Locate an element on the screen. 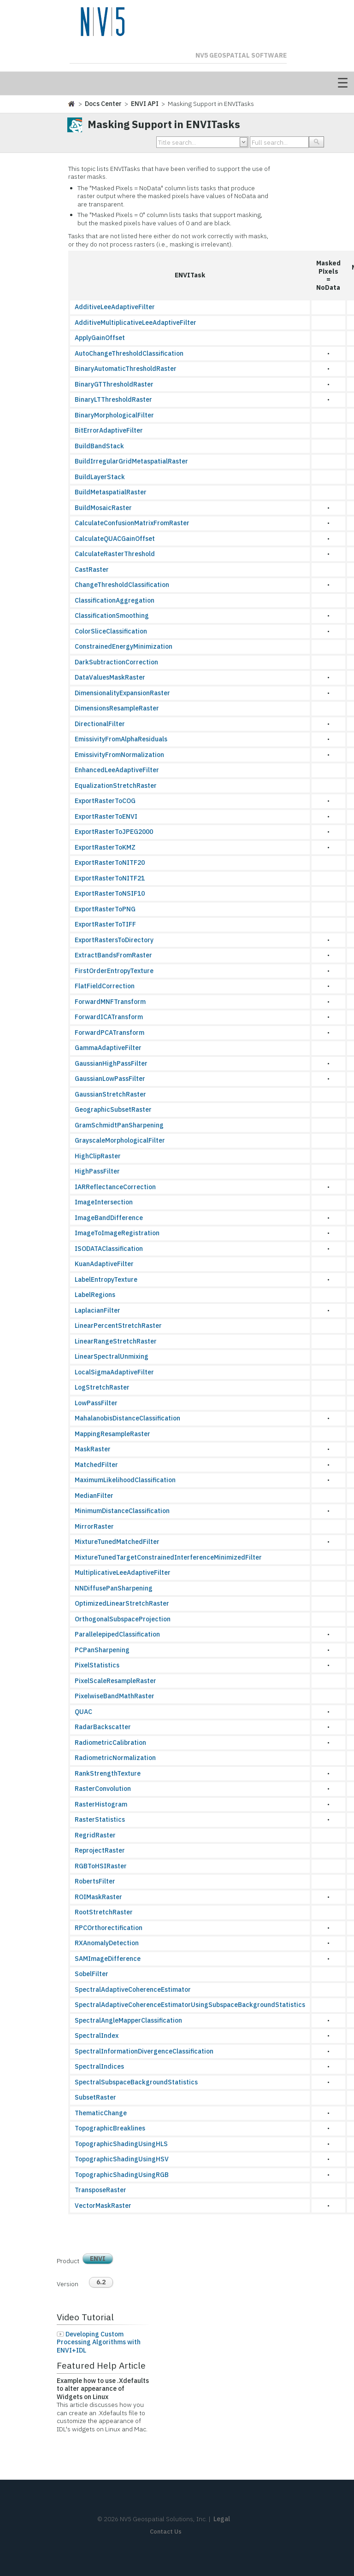 This screenshot has height=2576, width=354. QUAC is located at coordinates (83, 1712).